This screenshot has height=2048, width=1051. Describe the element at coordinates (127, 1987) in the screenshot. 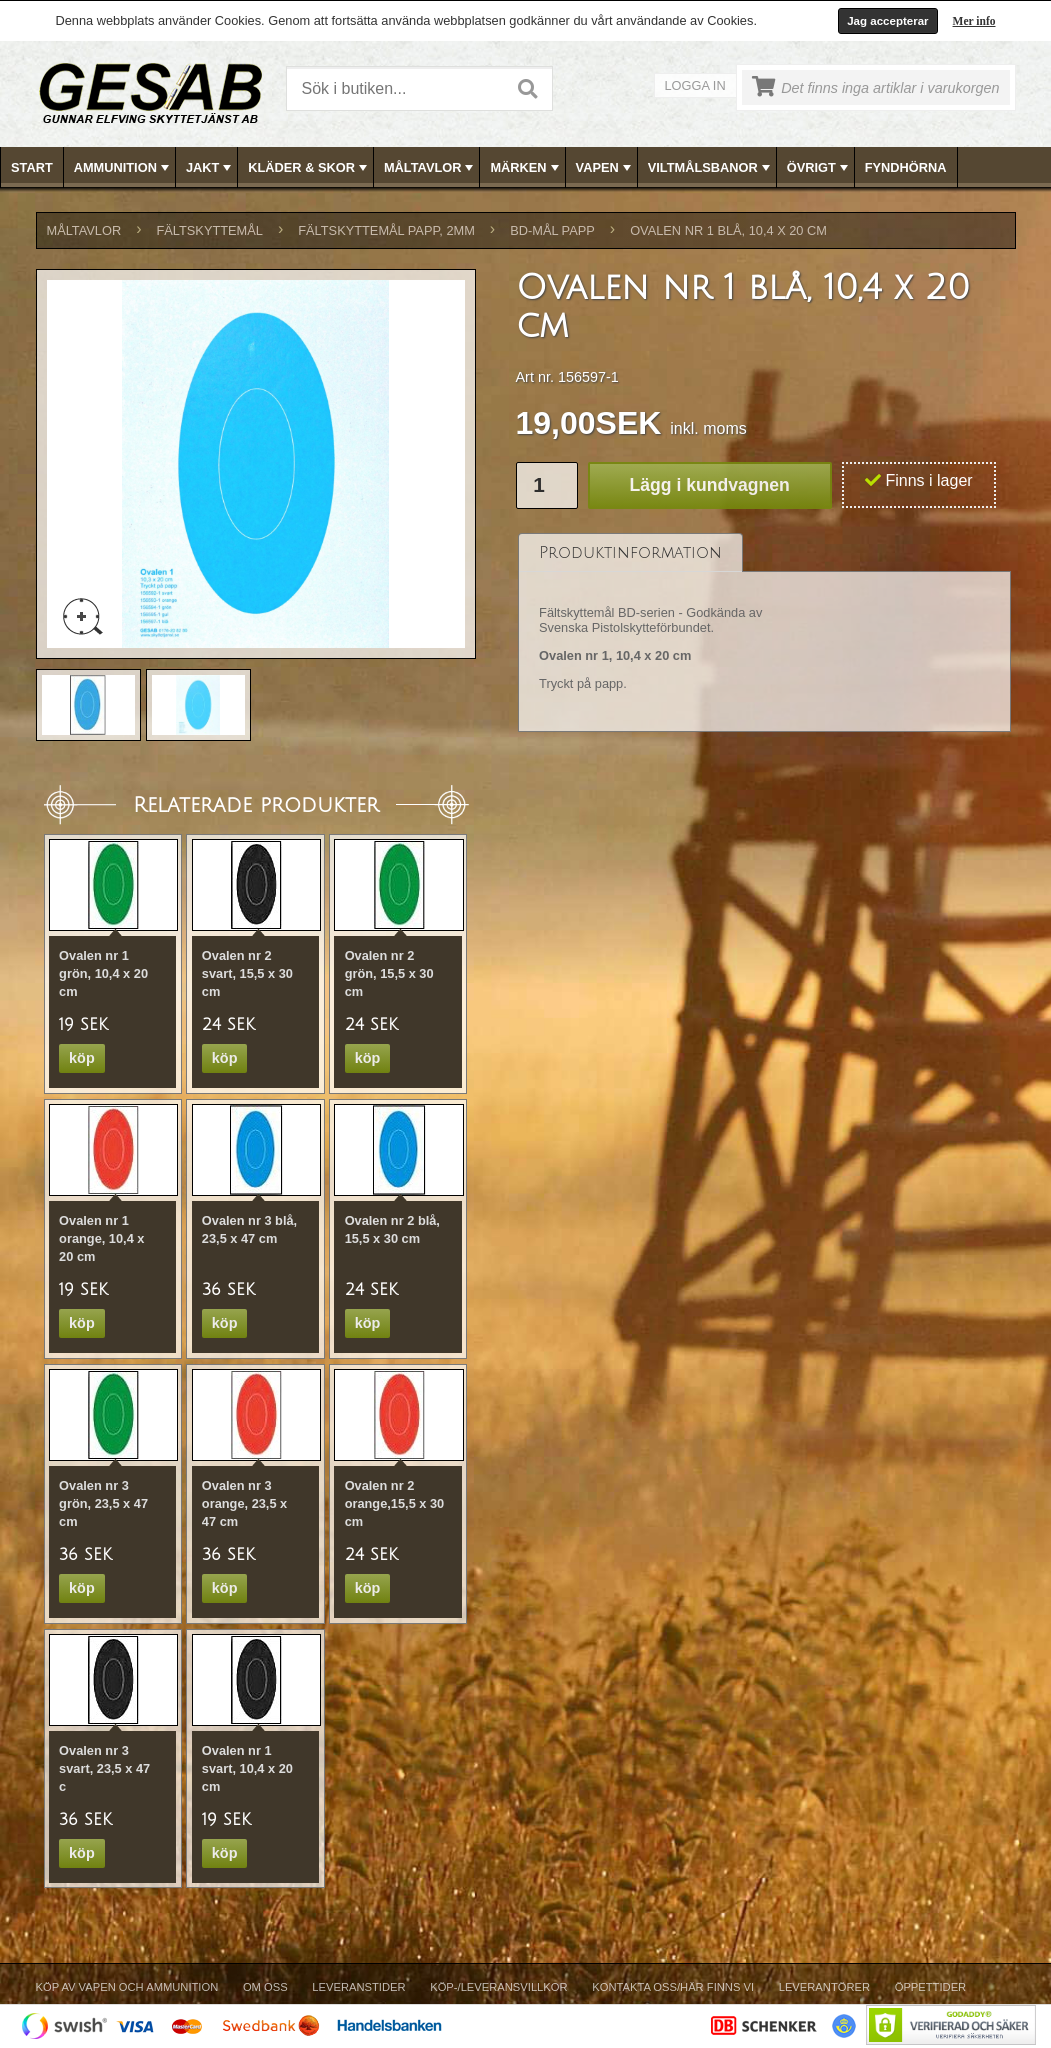

I see `Köp av vapen och ammunition` at that location.